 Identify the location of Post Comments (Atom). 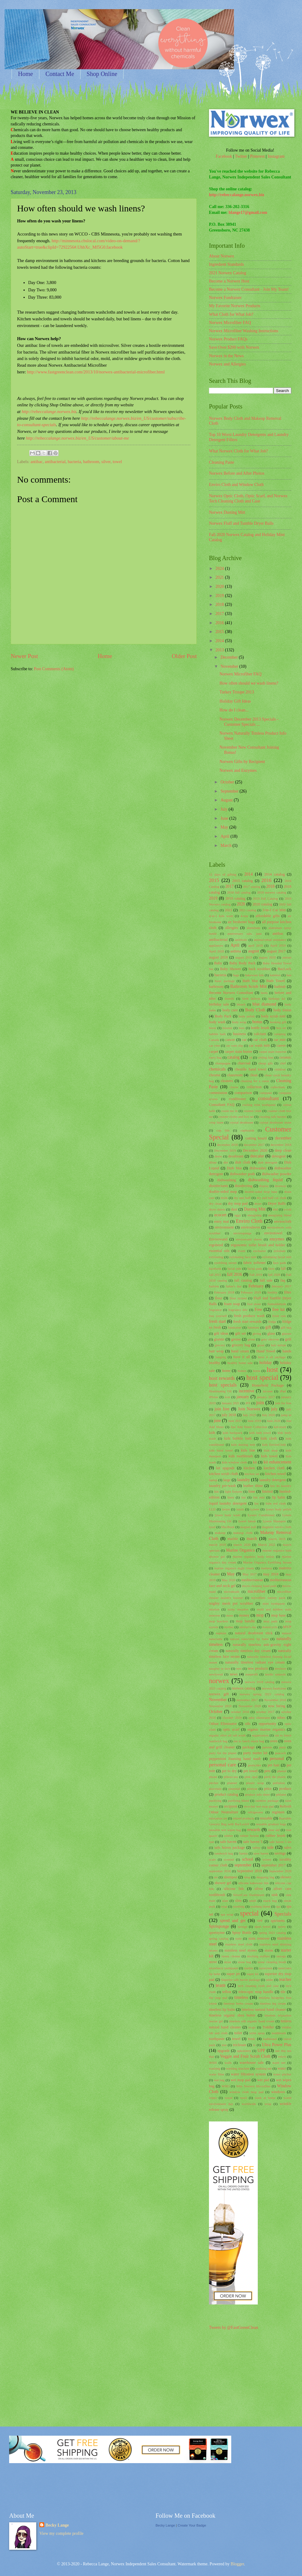
(54, 669).